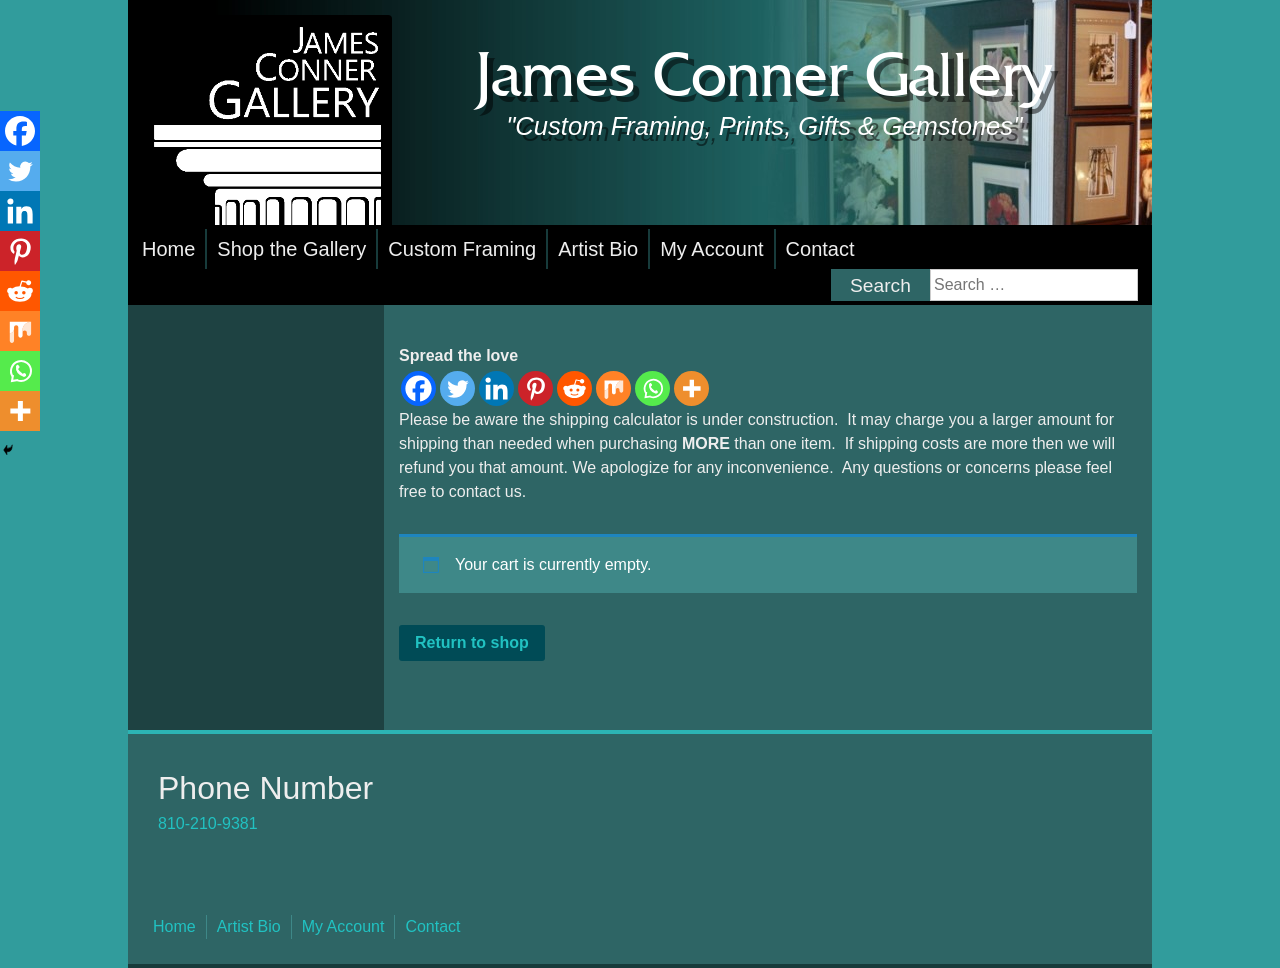 The height and width of the screenshot is (968, 1280). Describe the element at coordinates (168, 249) in the screenshot. I see `Home` at that location.